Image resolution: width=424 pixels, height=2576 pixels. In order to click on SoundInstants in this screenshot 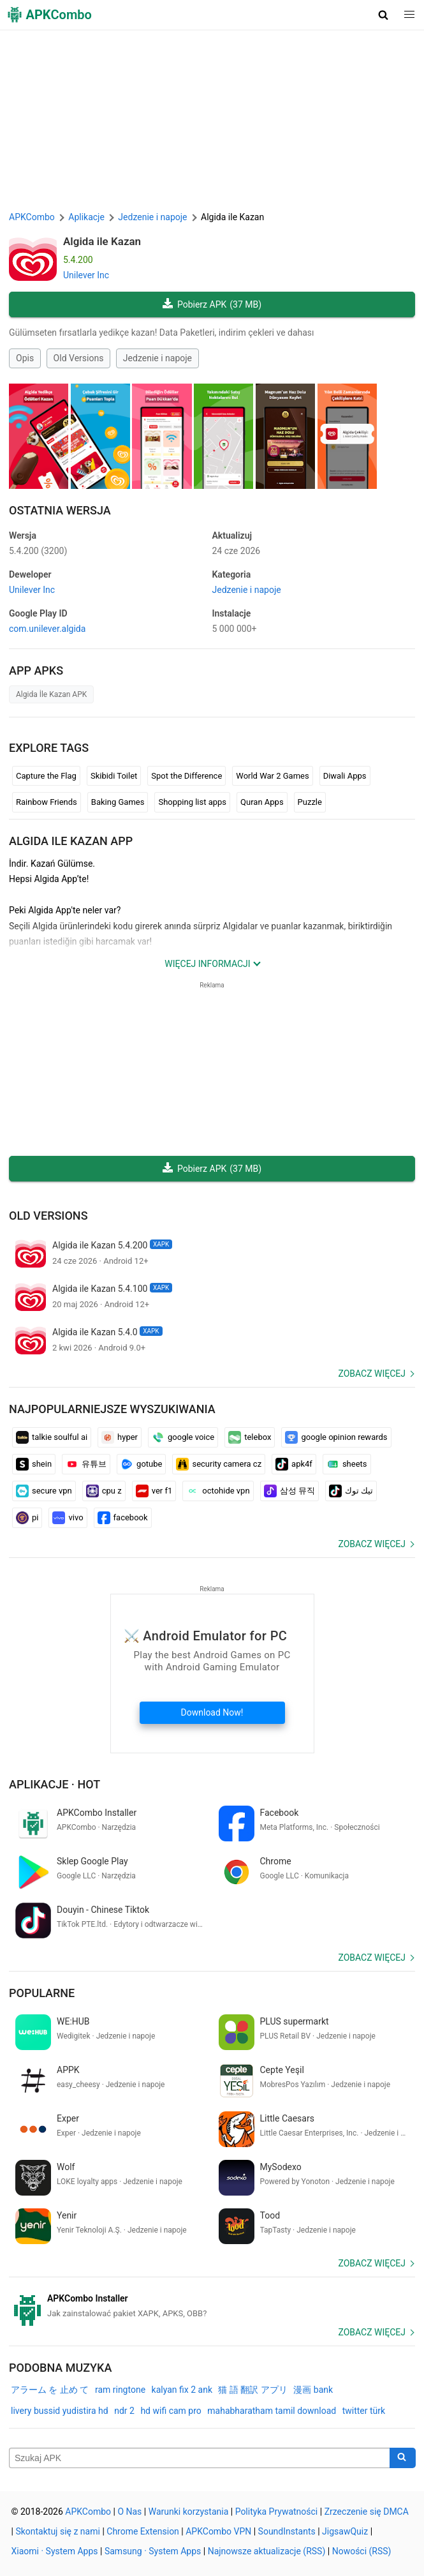, I will do `click(287, 2531)`.